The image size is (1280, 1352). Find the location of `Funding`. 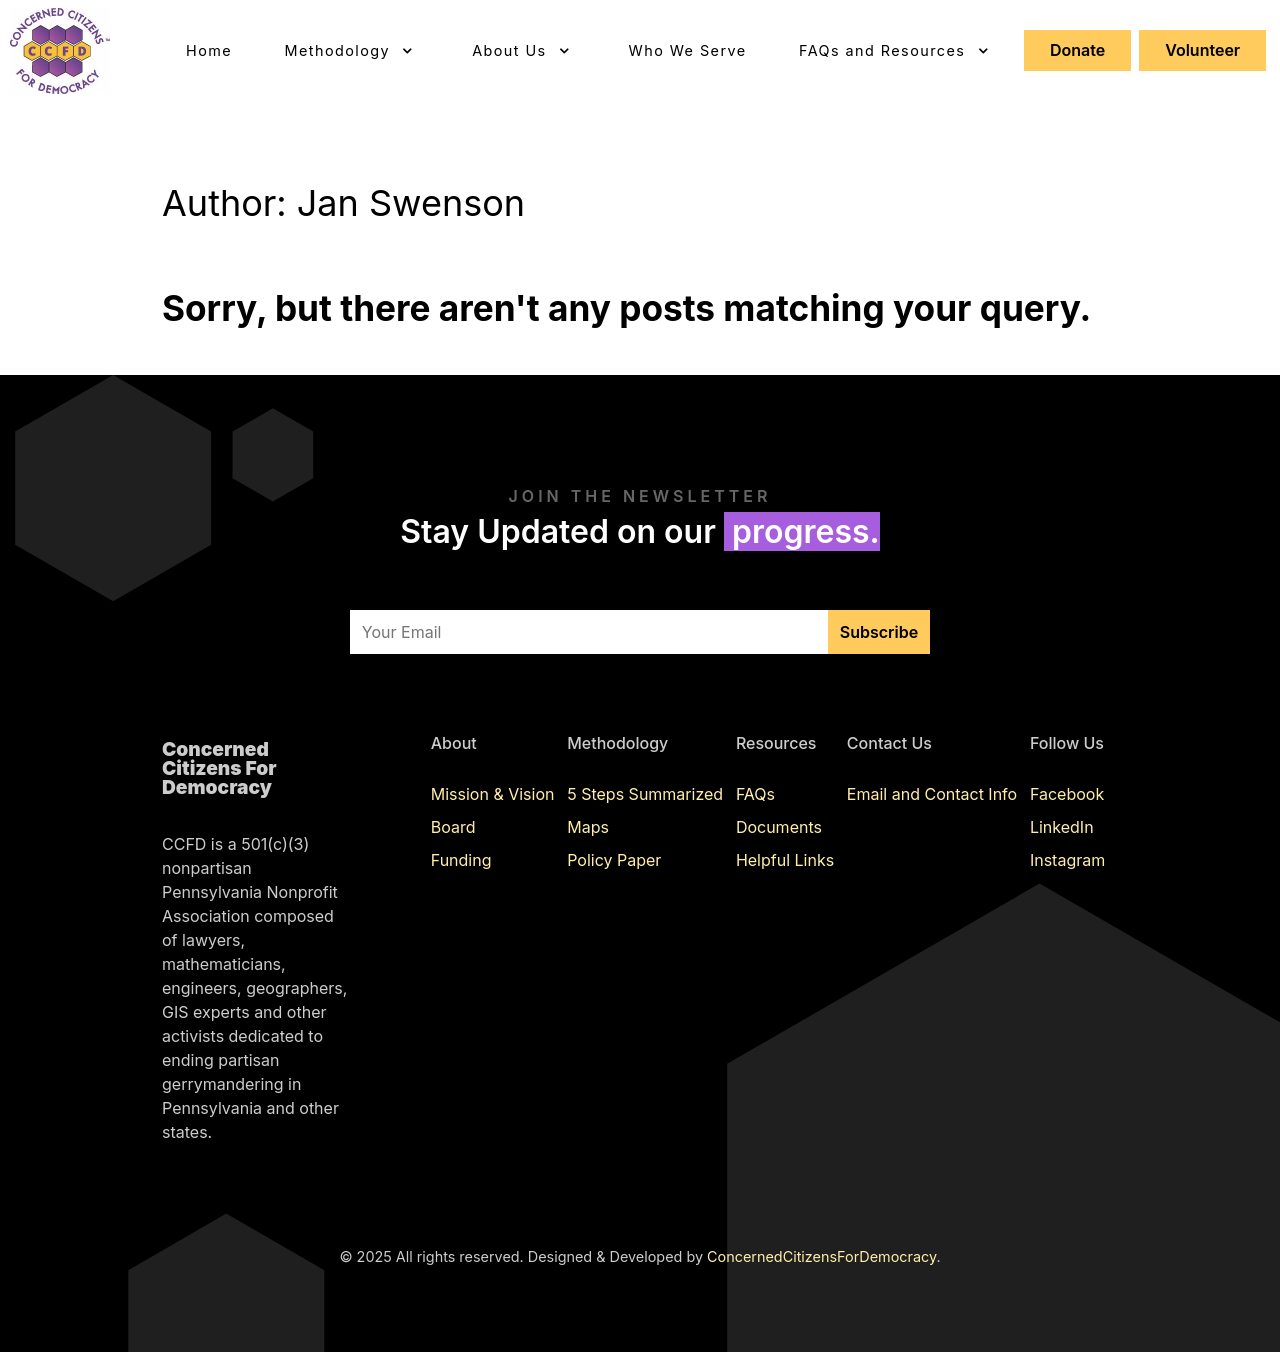

Funding is located at coordinates (461, 860).